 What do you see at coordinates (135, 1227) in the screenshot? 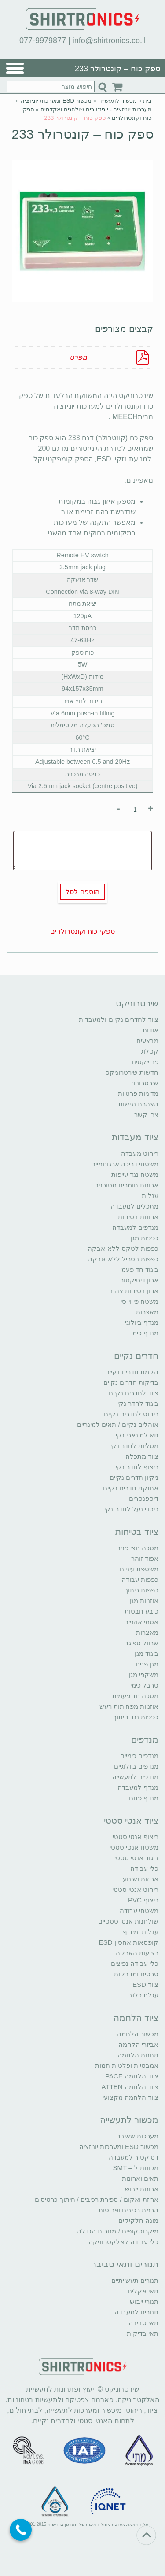
I see `מנדפים למעבדה` at bounding box center [135, 1227].